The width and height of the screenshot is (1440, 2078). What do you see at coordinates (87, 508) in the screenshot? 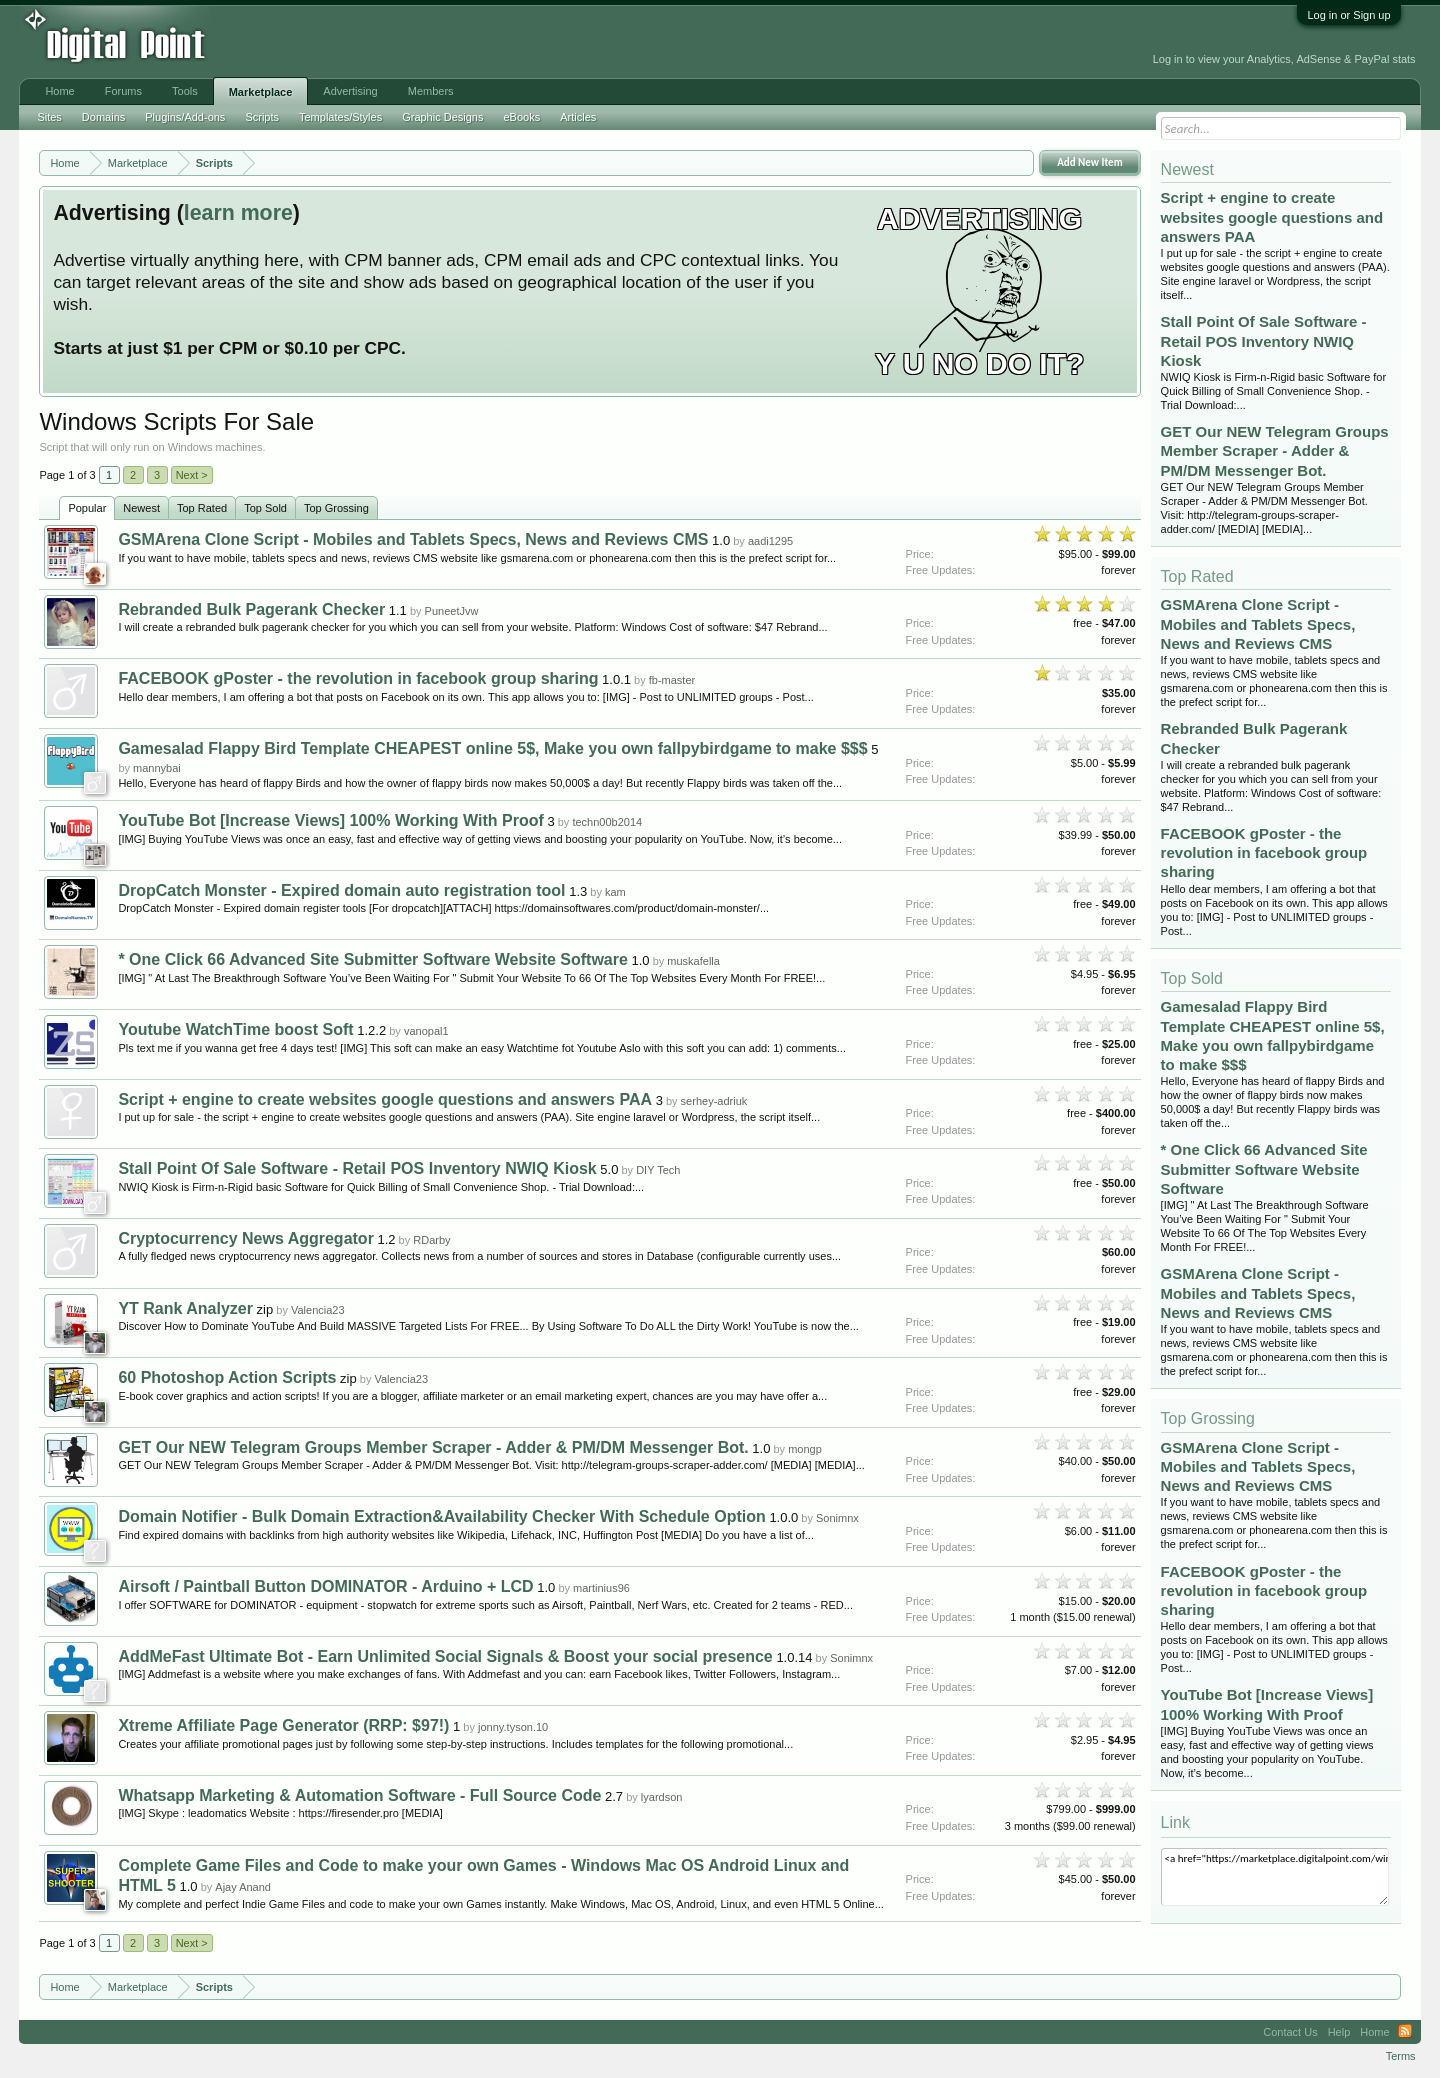
I see `Popular` at bounding box center [87, 508].